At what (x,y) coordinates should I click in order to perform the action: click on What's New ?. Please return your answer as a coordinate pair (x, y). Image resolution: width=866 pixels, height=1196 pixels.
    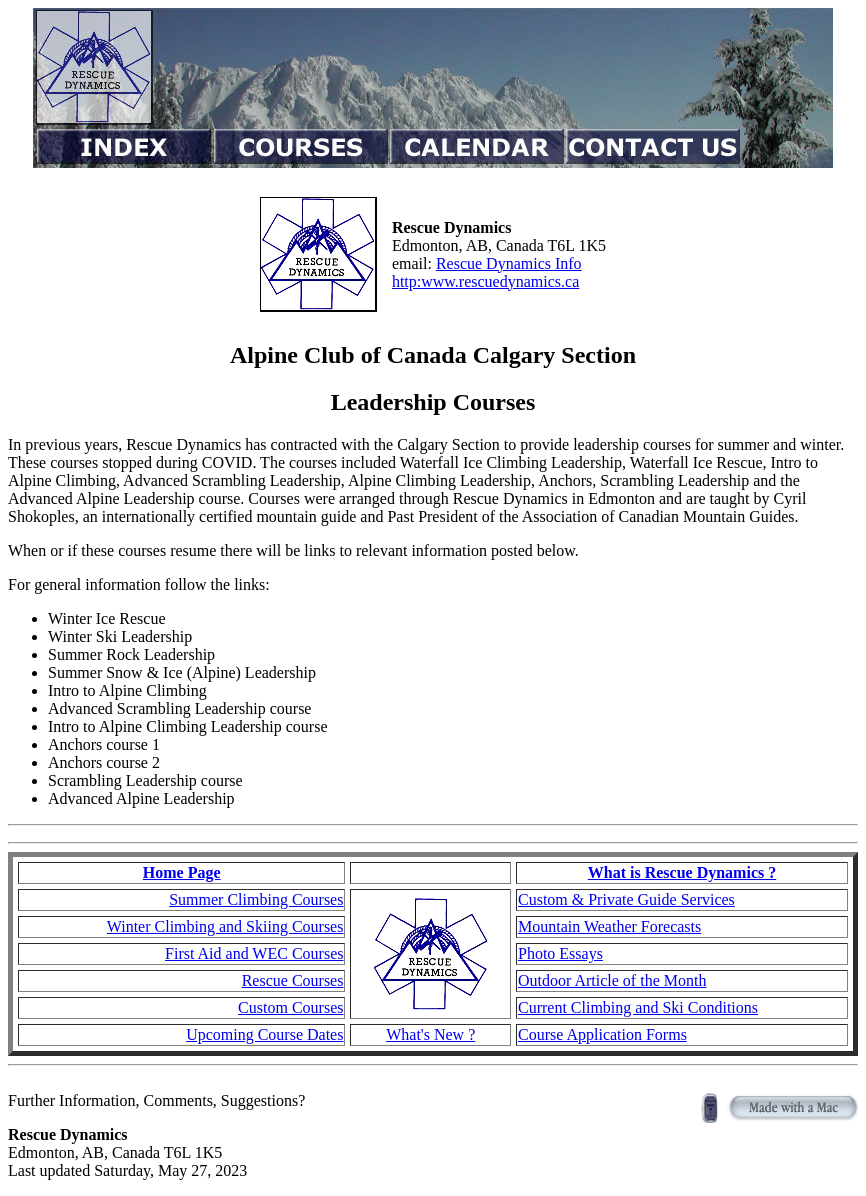
    Looking at the image, I should click on (430, 1034).